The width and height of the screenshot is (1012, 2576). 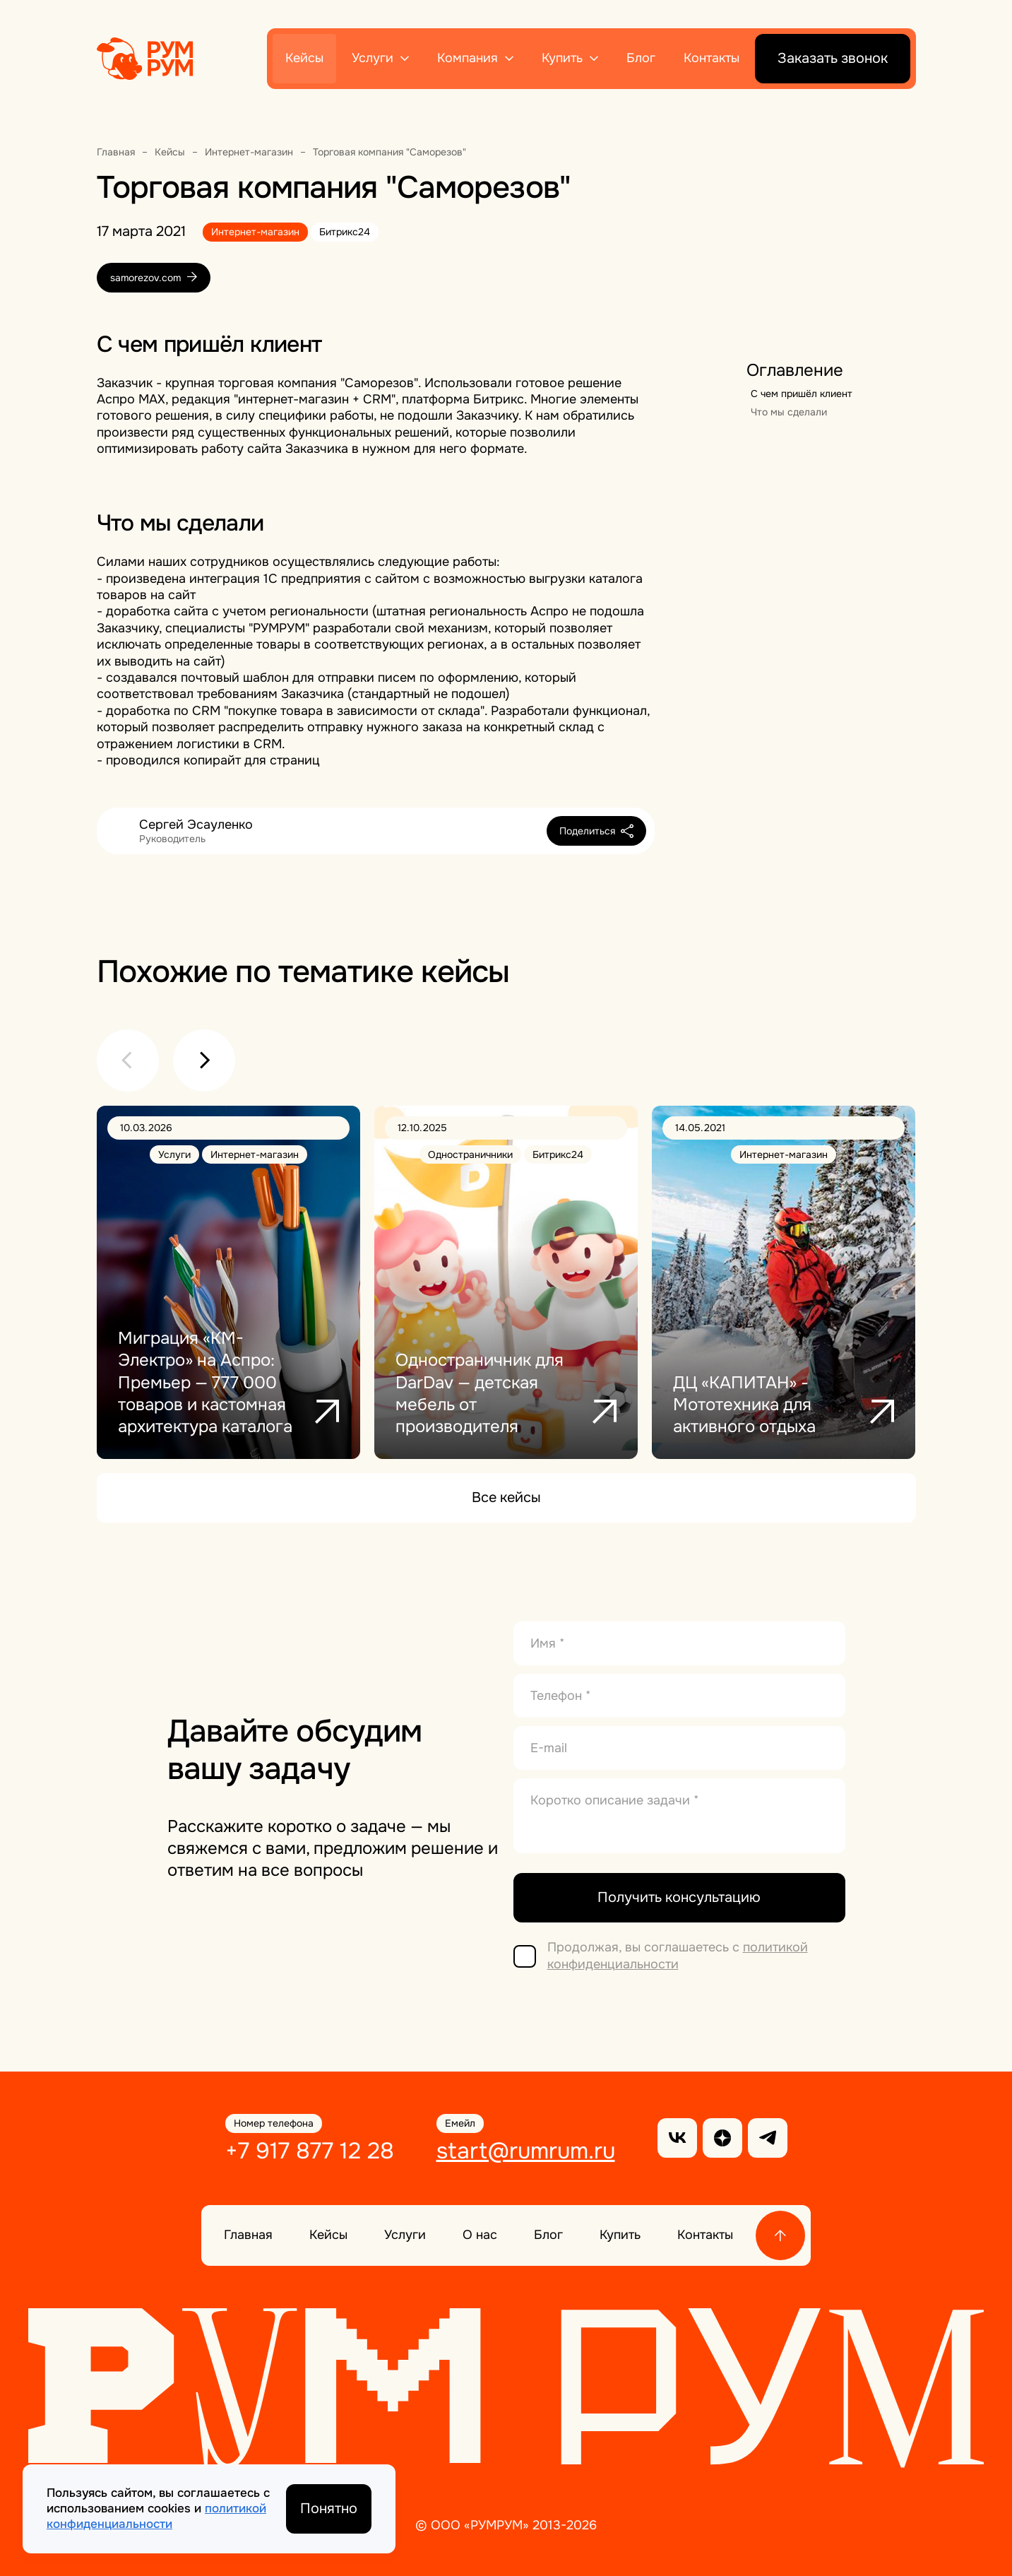 What do you see at coordinates (154, 277) in the screenshot?
I see `samorezov.com` at bounding box center [154, 277].